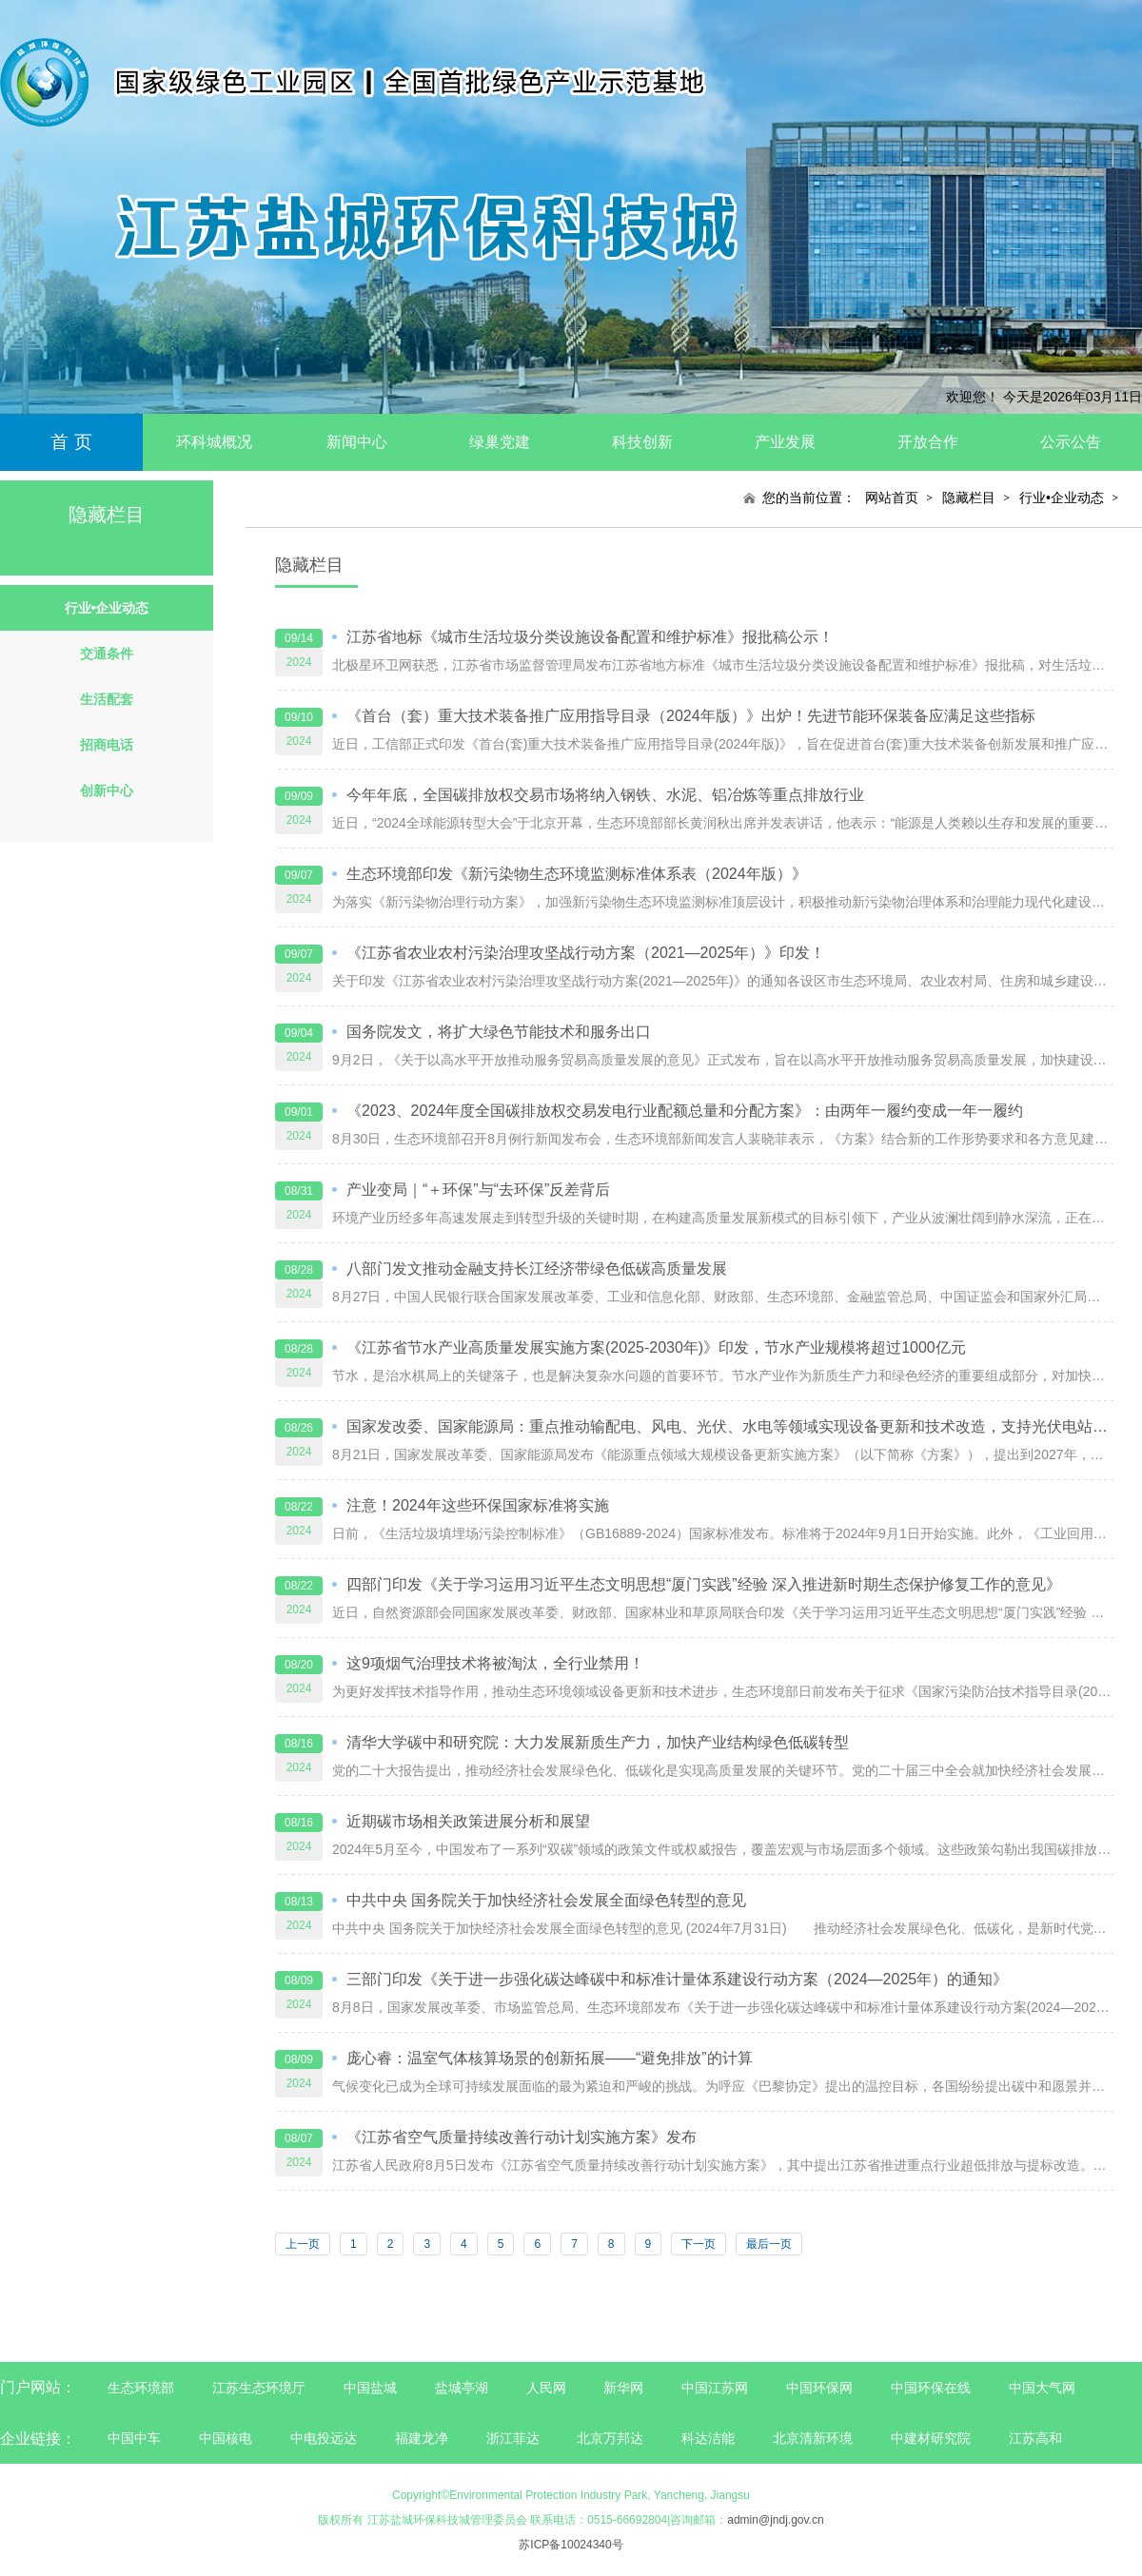 The width and height of the screenshot is (1142, 2576). I want to click on 中国环保网, so click(821, 2387).